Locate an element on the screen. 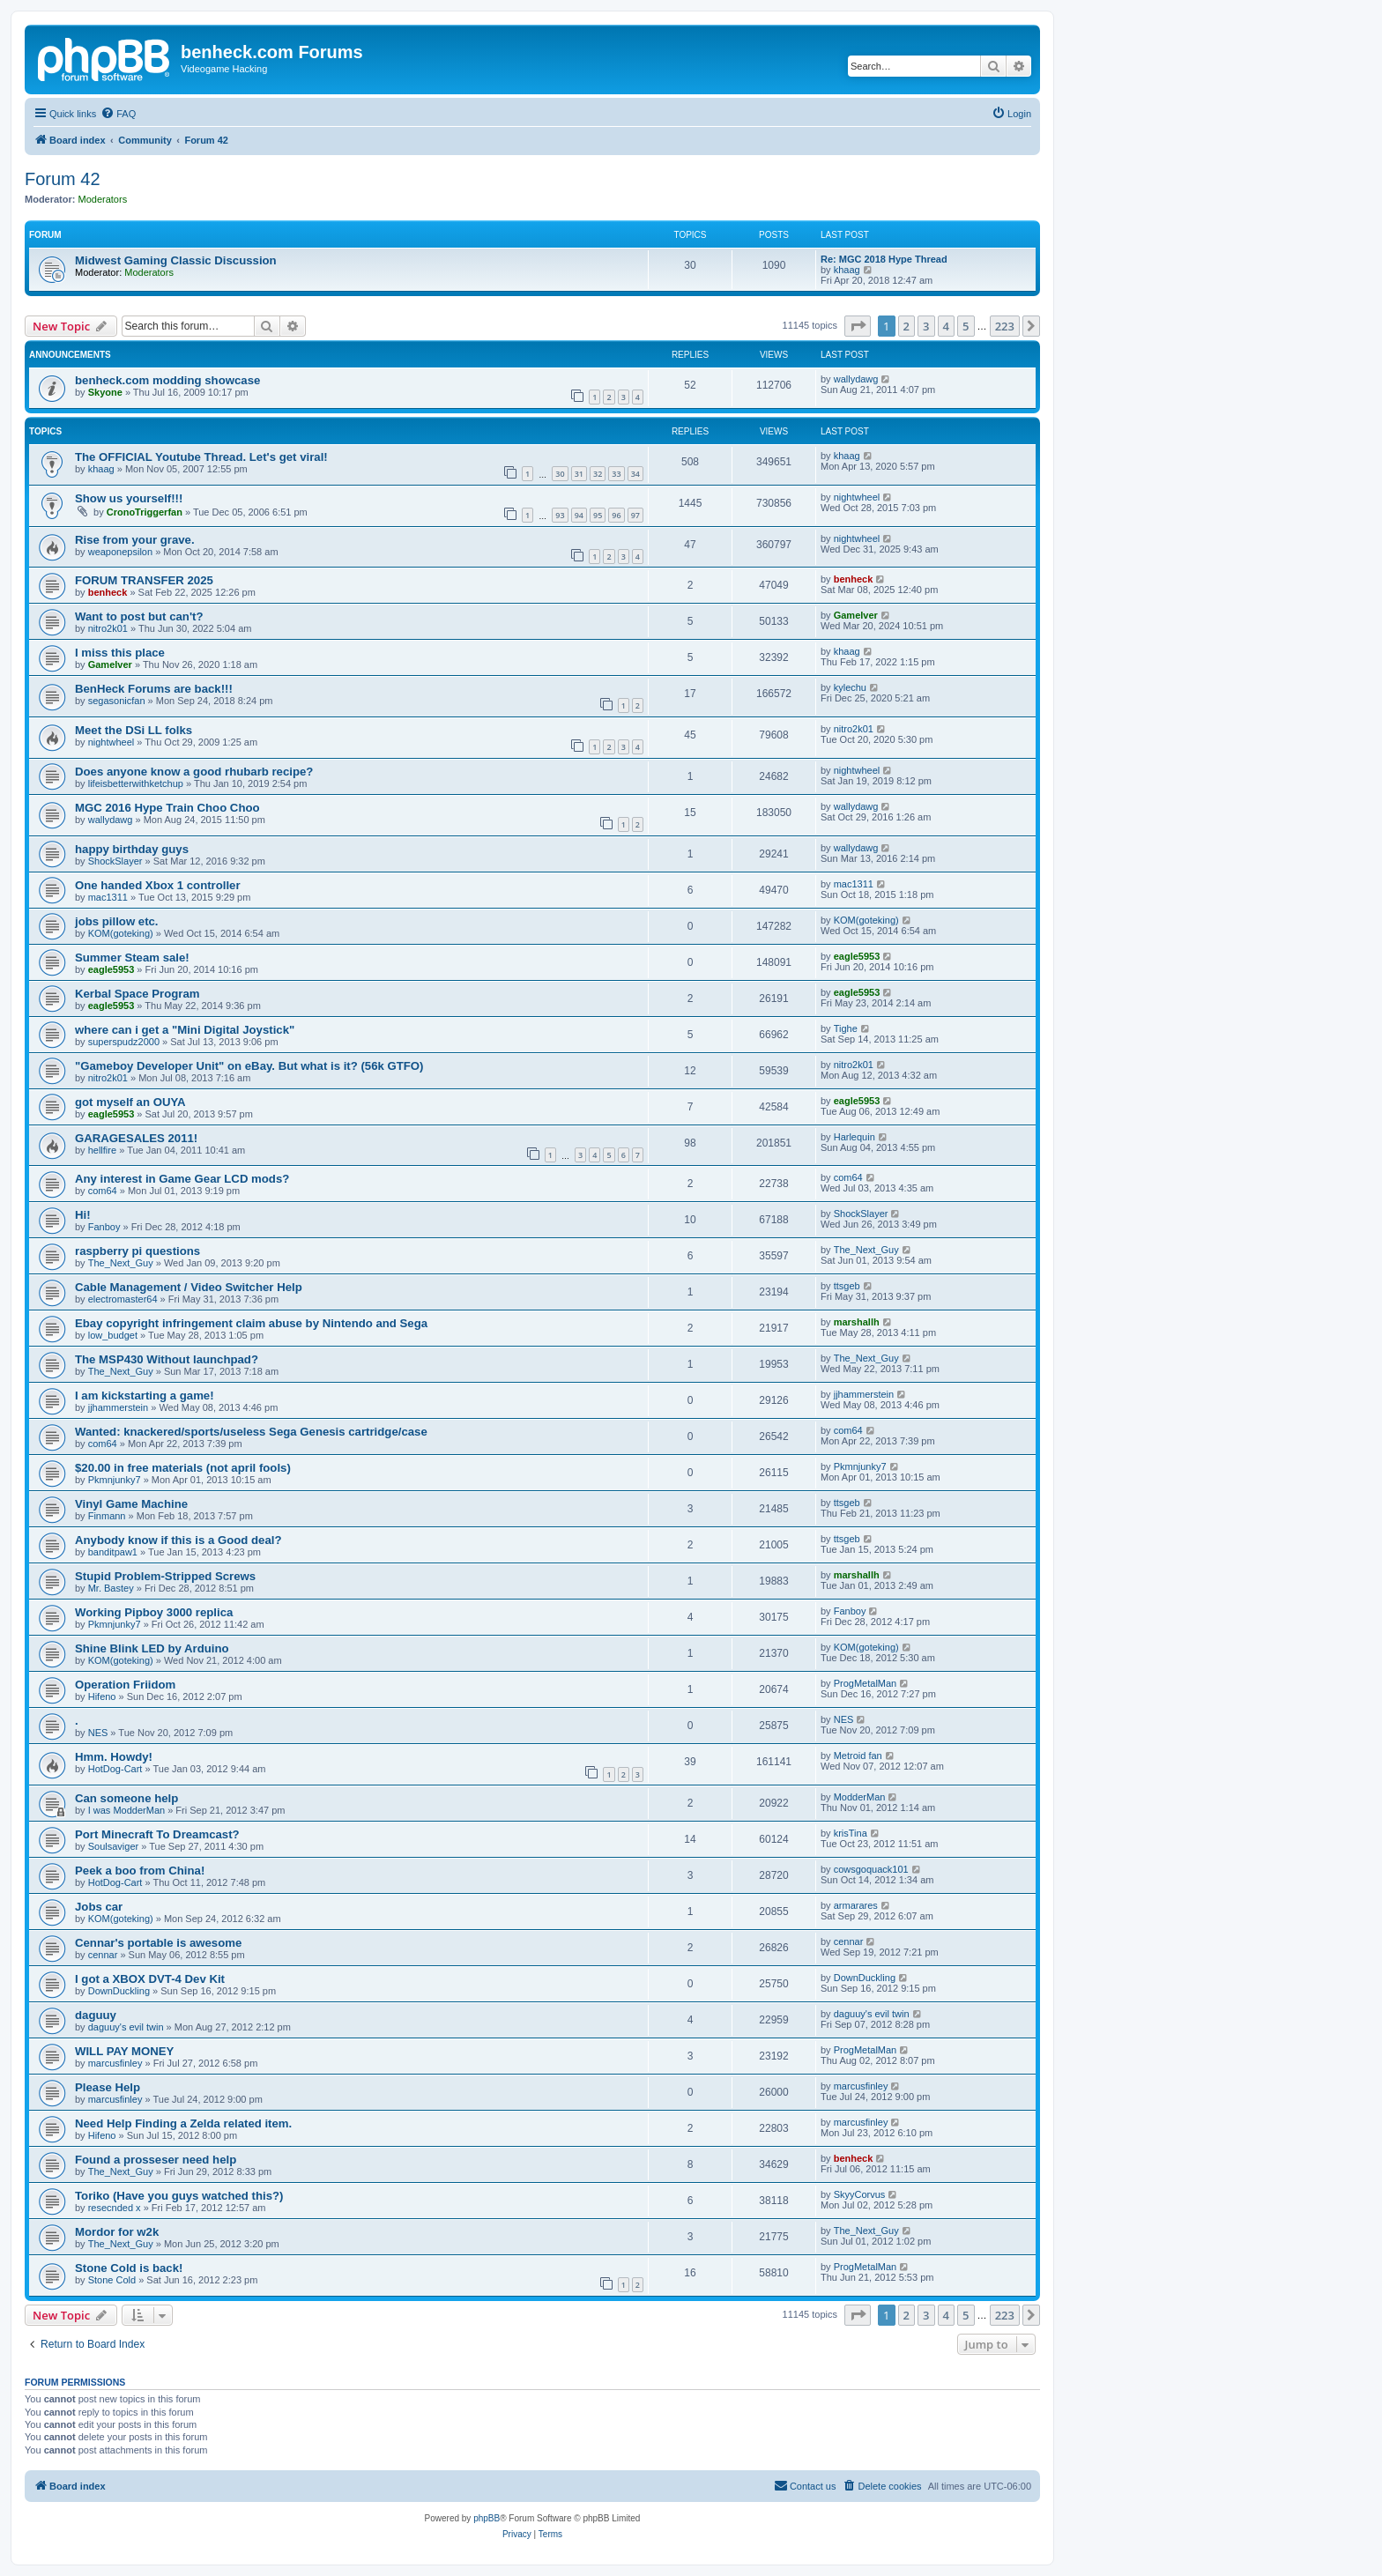 Image resolution: width=1382 pixels, height=2576 pixels. BenHeck Forums are back!!! is located at coordinates (154, 688).